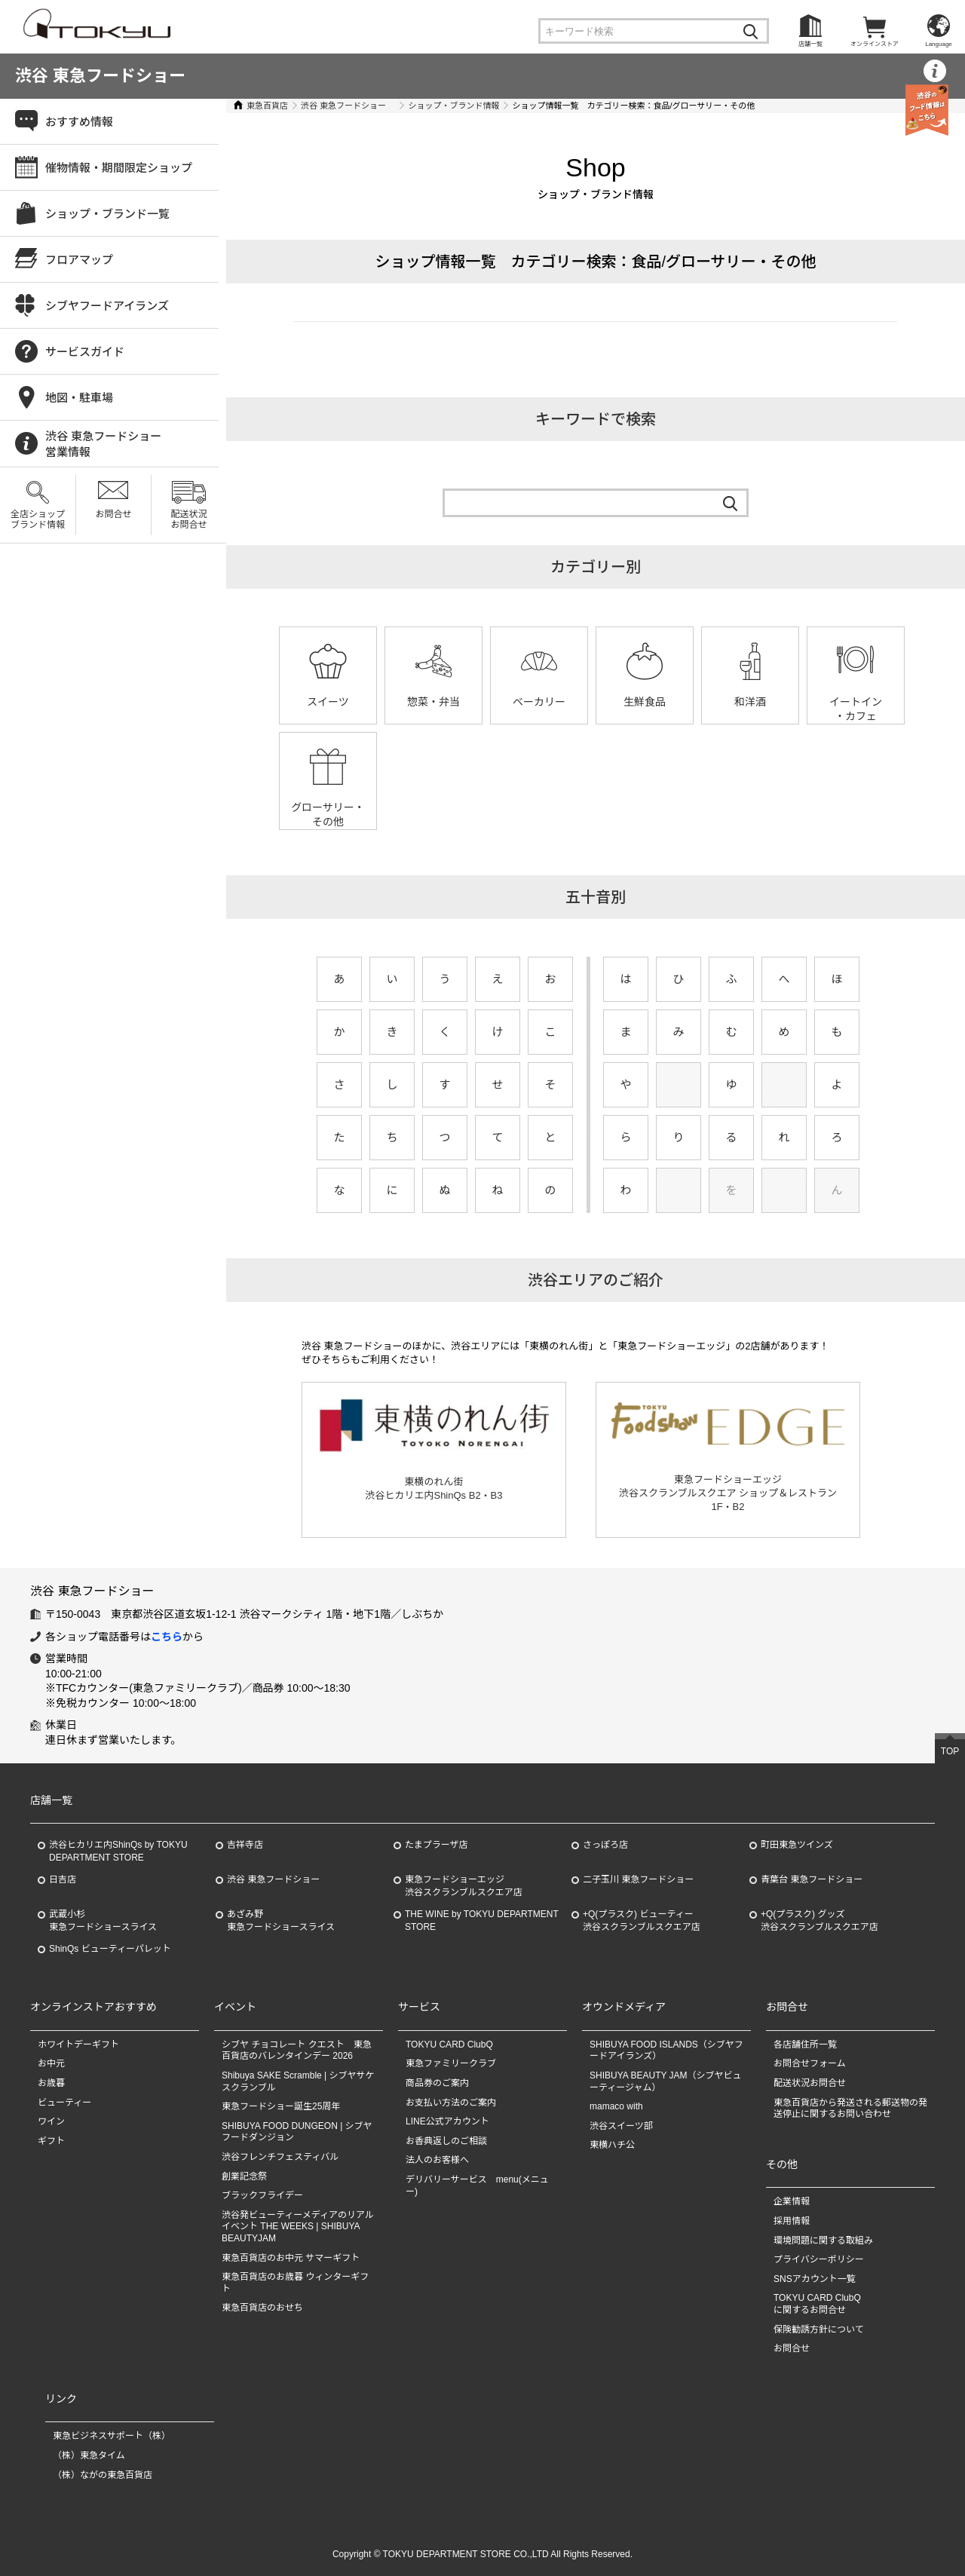 This screenshot has width=965, height=2576. What do you see at coordinates (78, 2044) in the screenshot?
I see `ホワイトデーギフト` at bounding box center [78, 2044].